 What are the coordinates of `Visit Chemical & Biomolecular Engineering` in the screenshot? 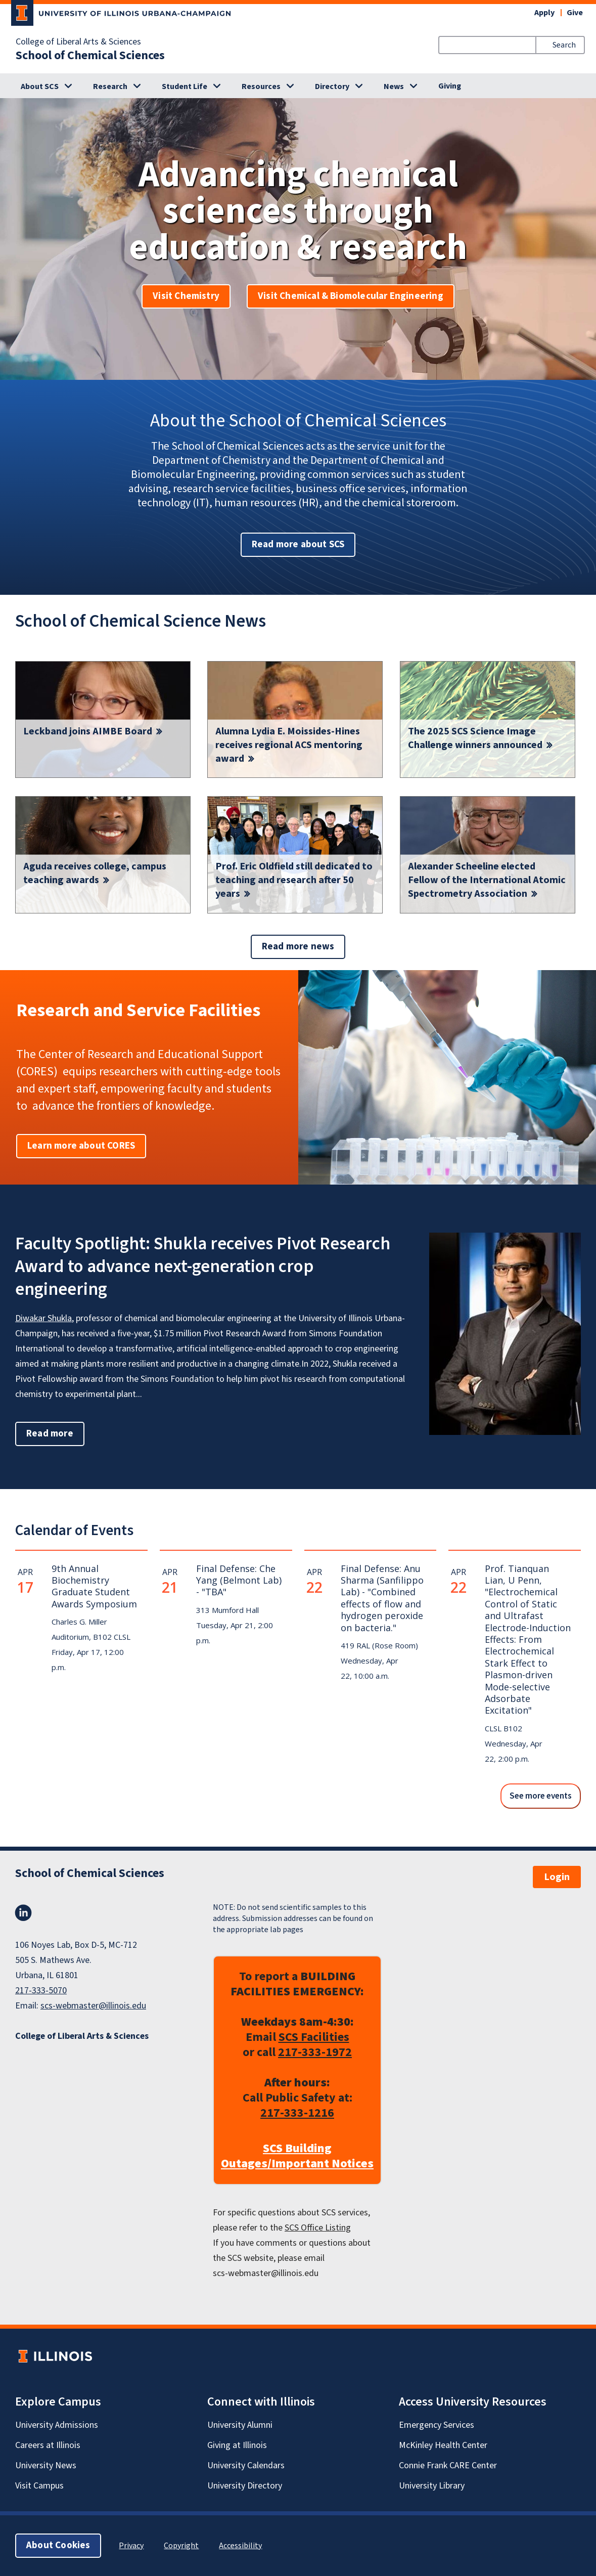 It's located at (350, 296).